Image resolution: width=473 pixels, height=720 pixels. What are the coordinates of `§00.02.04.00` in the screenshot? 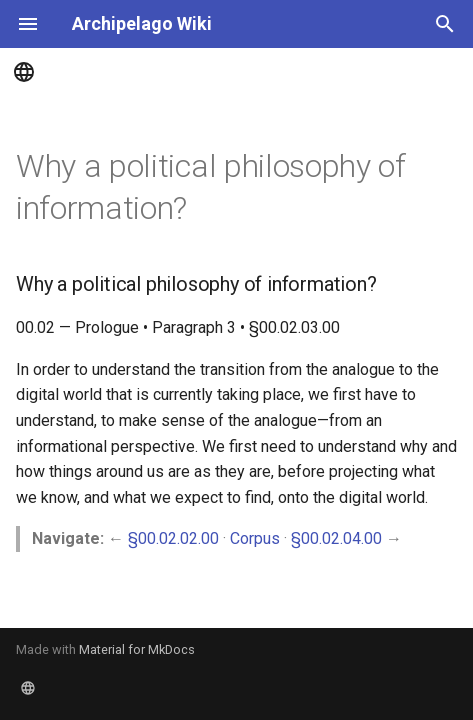 It's located at (336, 538).